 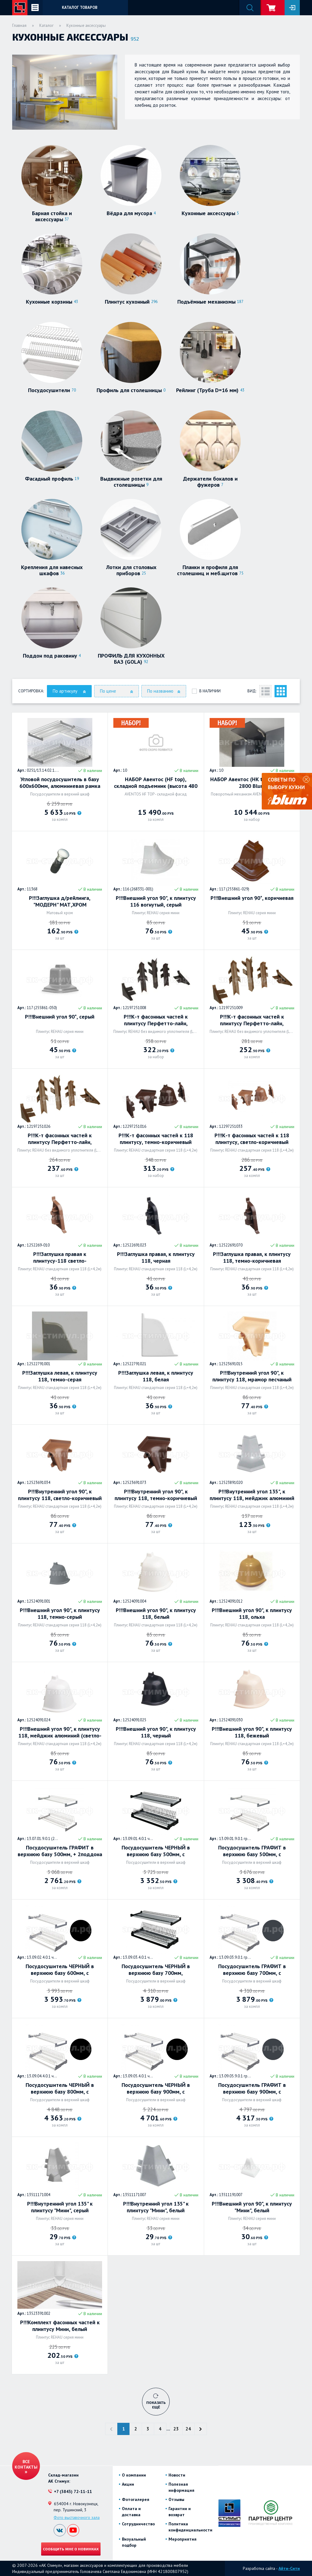 I want to click on Р!!!Заглушка левая, к плинтусу 118, белая, so click(x=155, y=1376).